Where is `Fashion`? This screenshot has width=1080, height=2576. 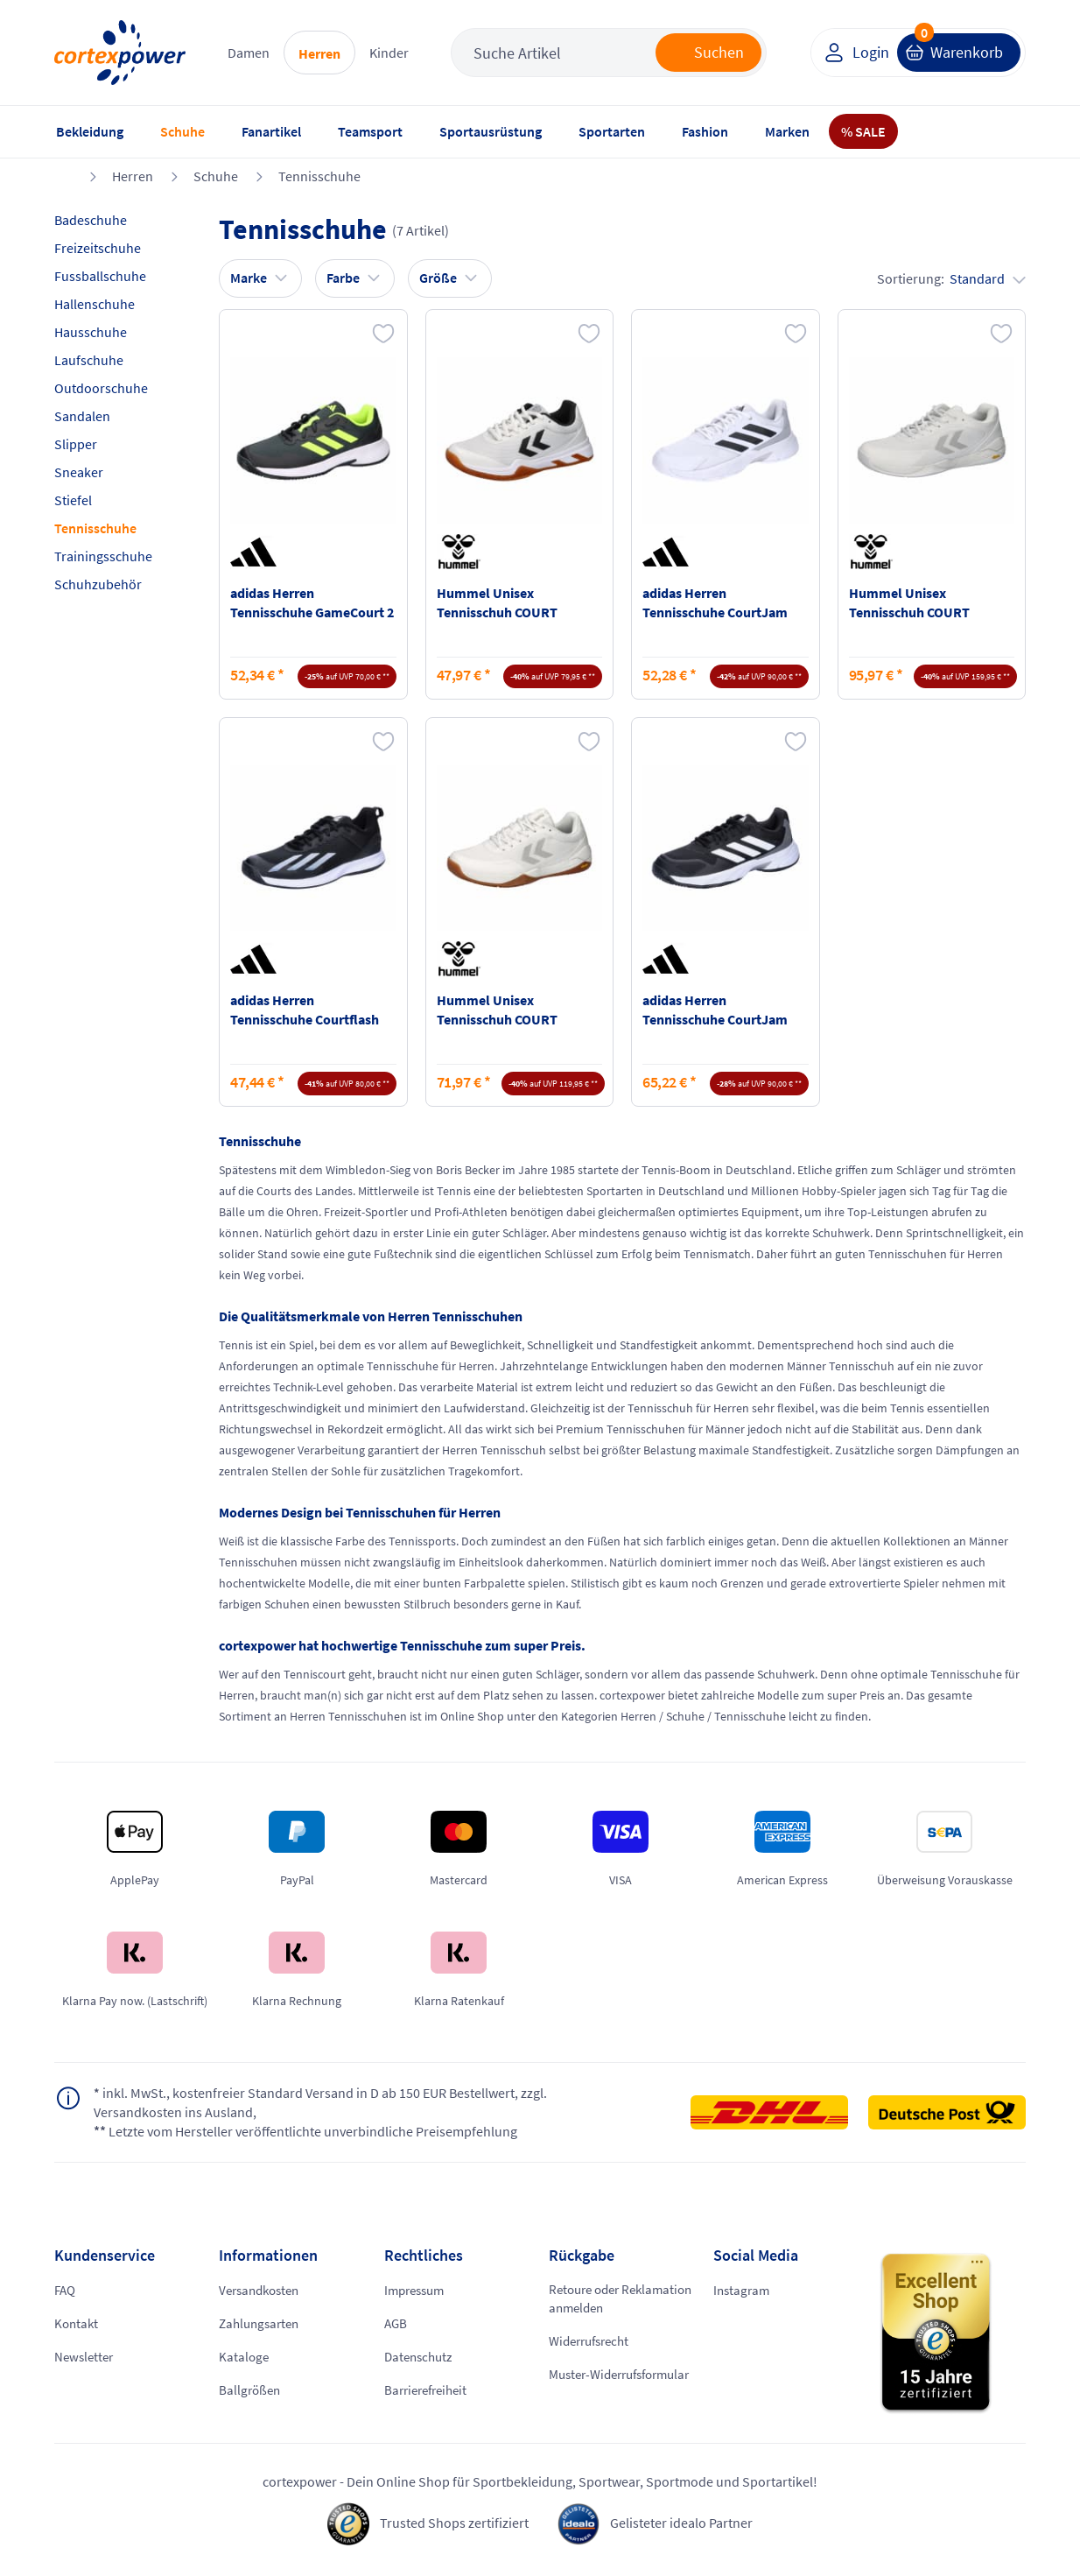 Fashion is located at coordinates (705, 131).